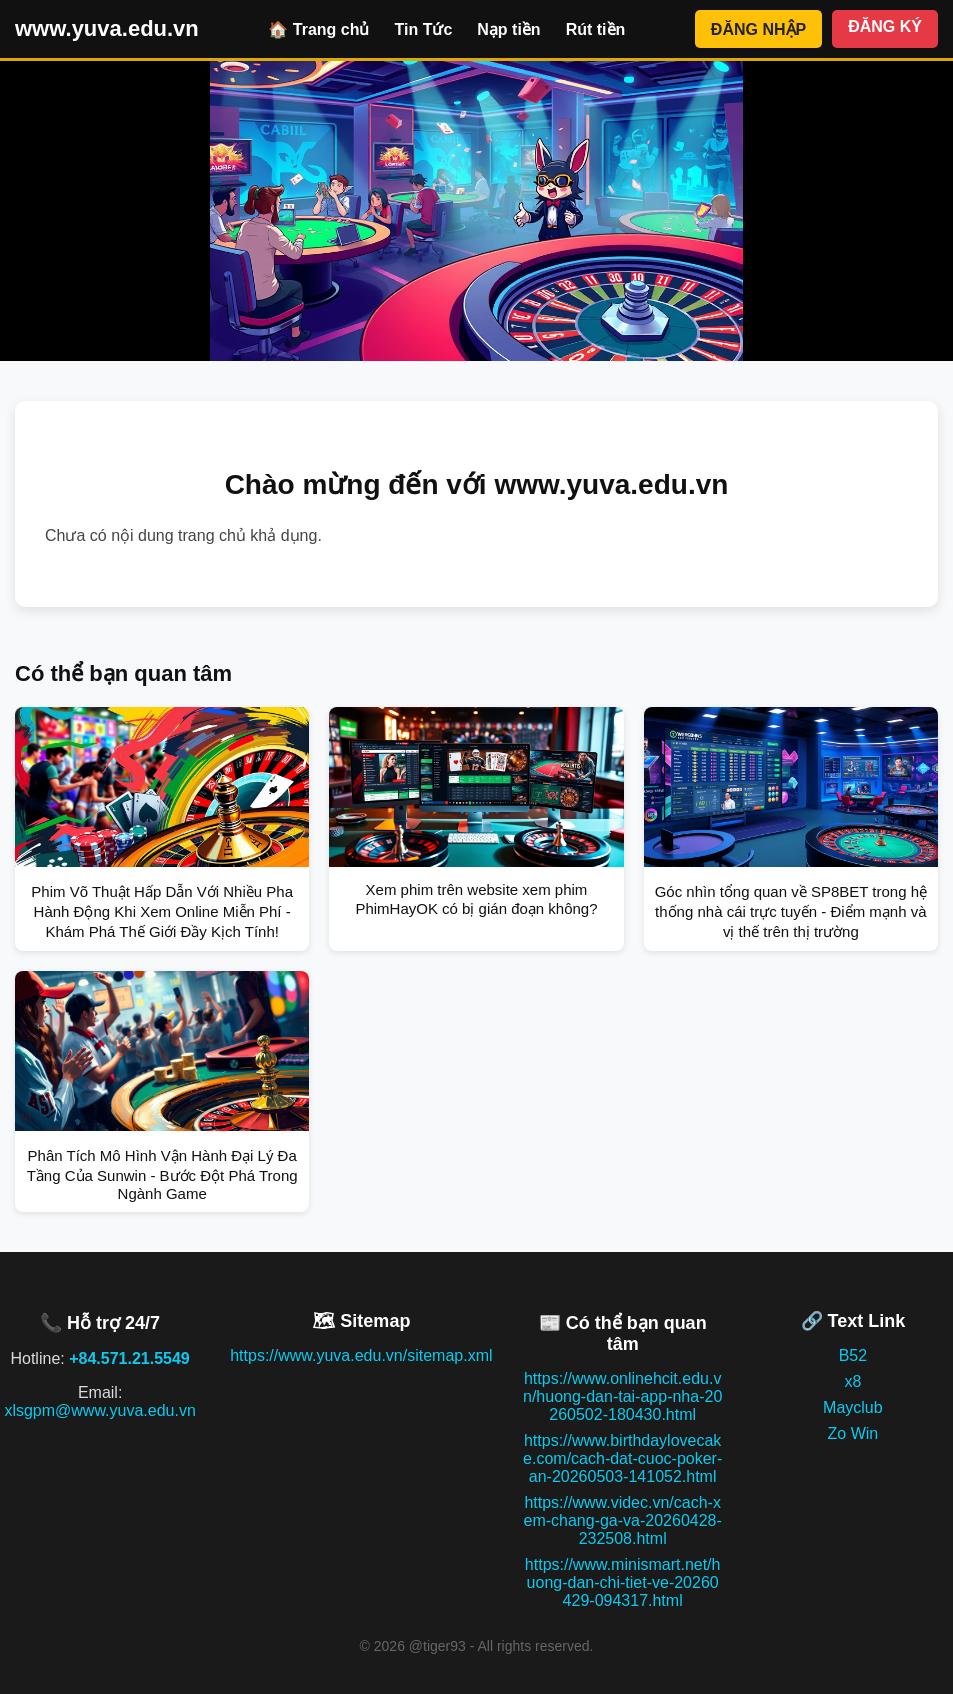  Describe the element at coordinates (853, 1407) in the screenshot. I see `Mayclub` at that location.